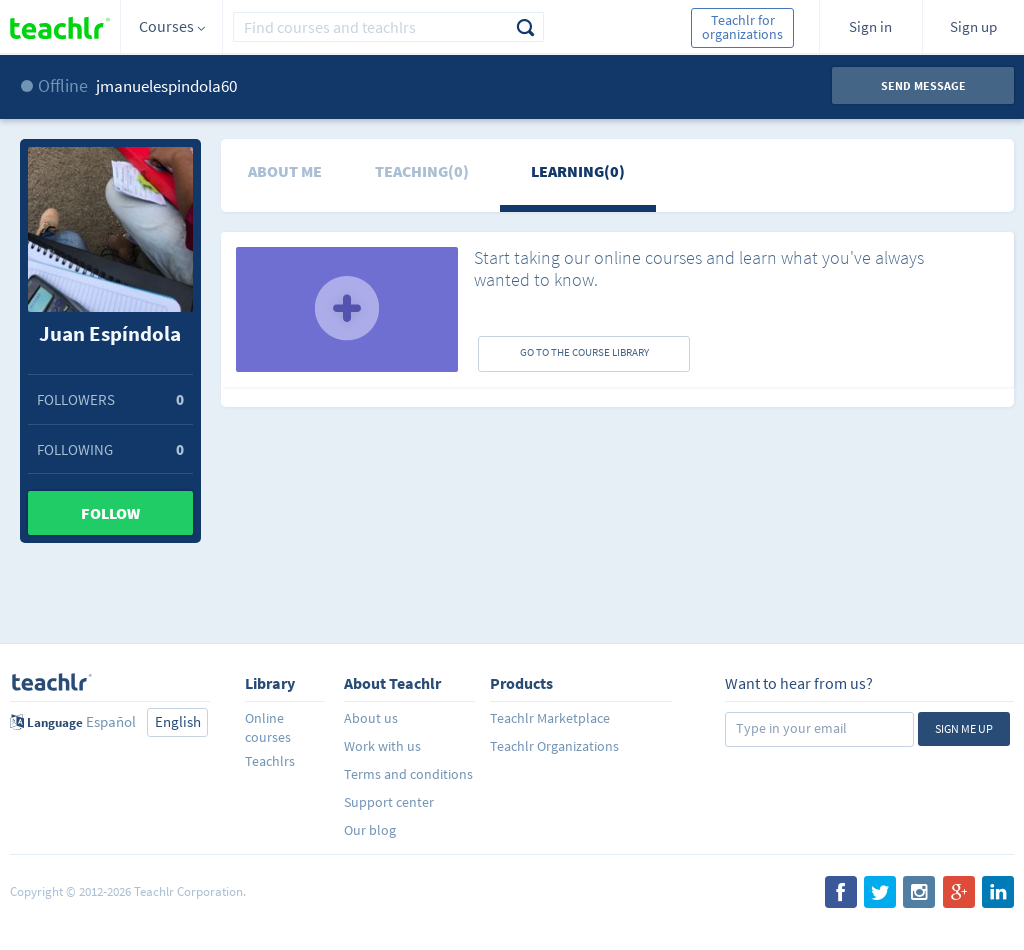  Describe the element at coordinates (870, 26) in the screenshot. I see `Sign in` at that location.